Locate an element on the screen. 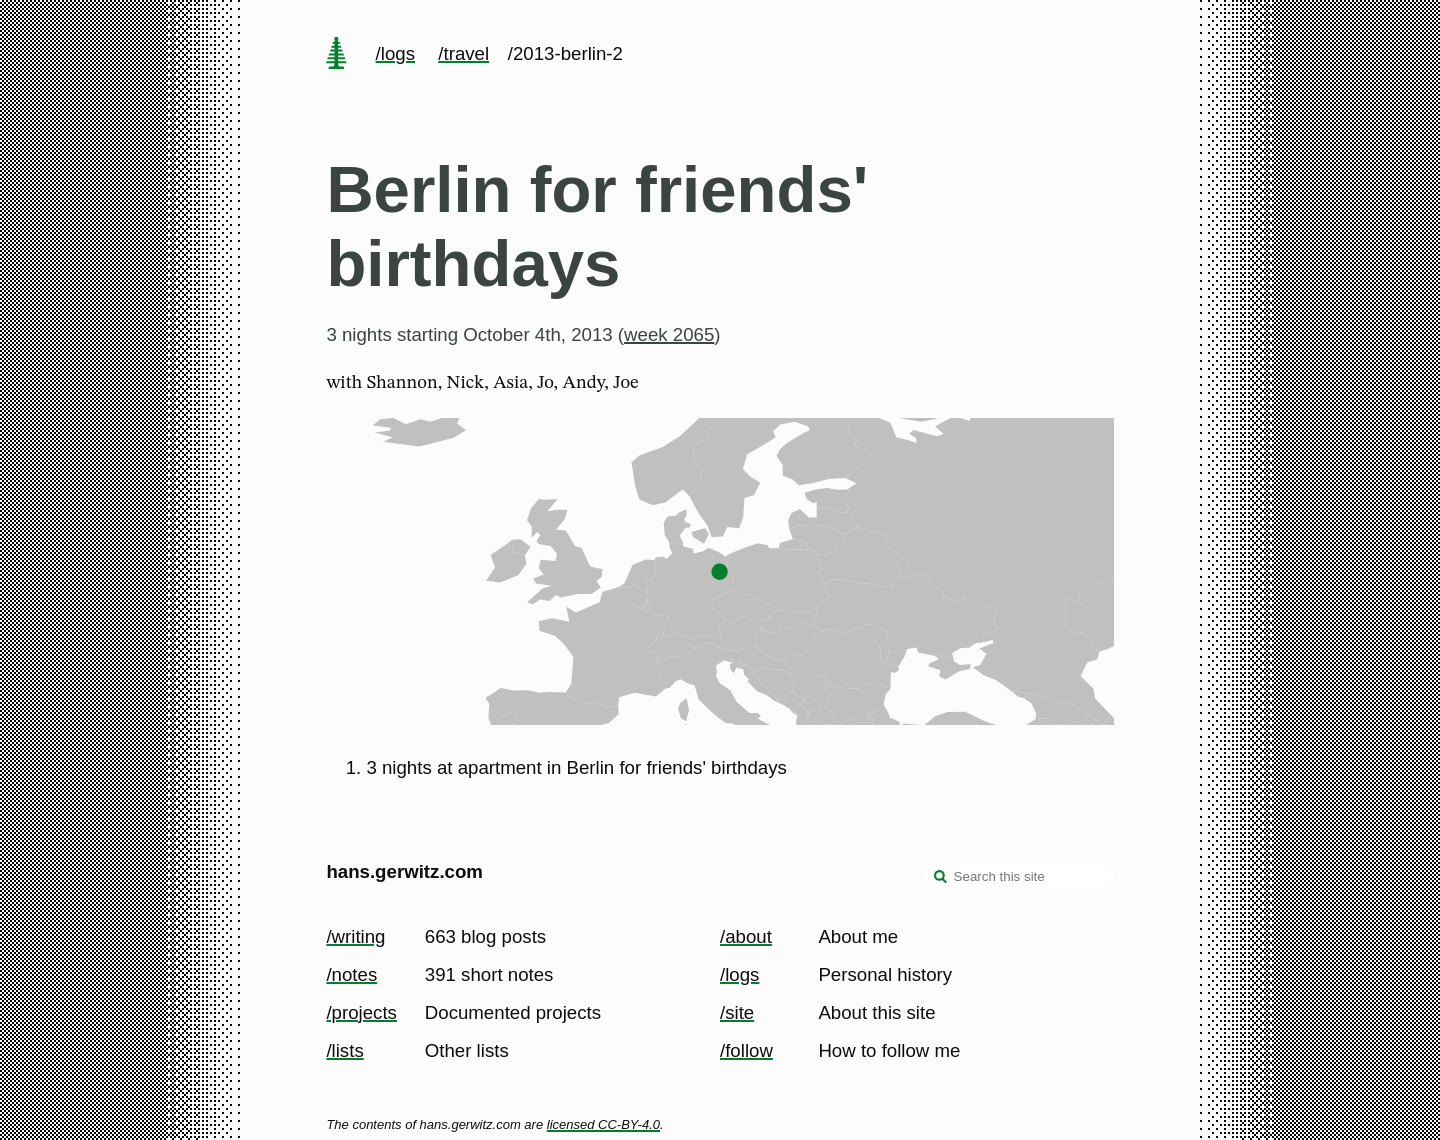 This screenshot has height=1140, width=1440. hans.gerwitz.com is located at coordinates (404, 871).